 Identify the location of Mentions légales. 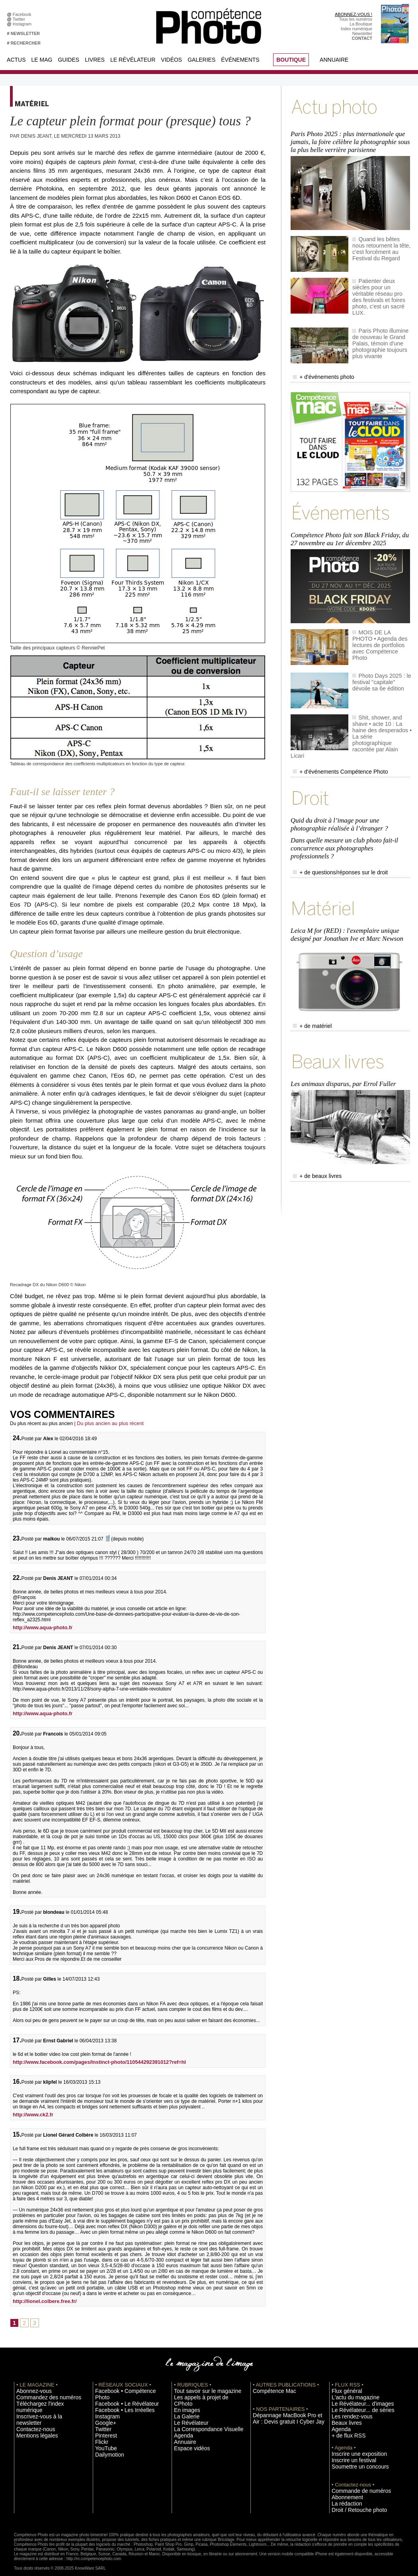
(32, 2418).